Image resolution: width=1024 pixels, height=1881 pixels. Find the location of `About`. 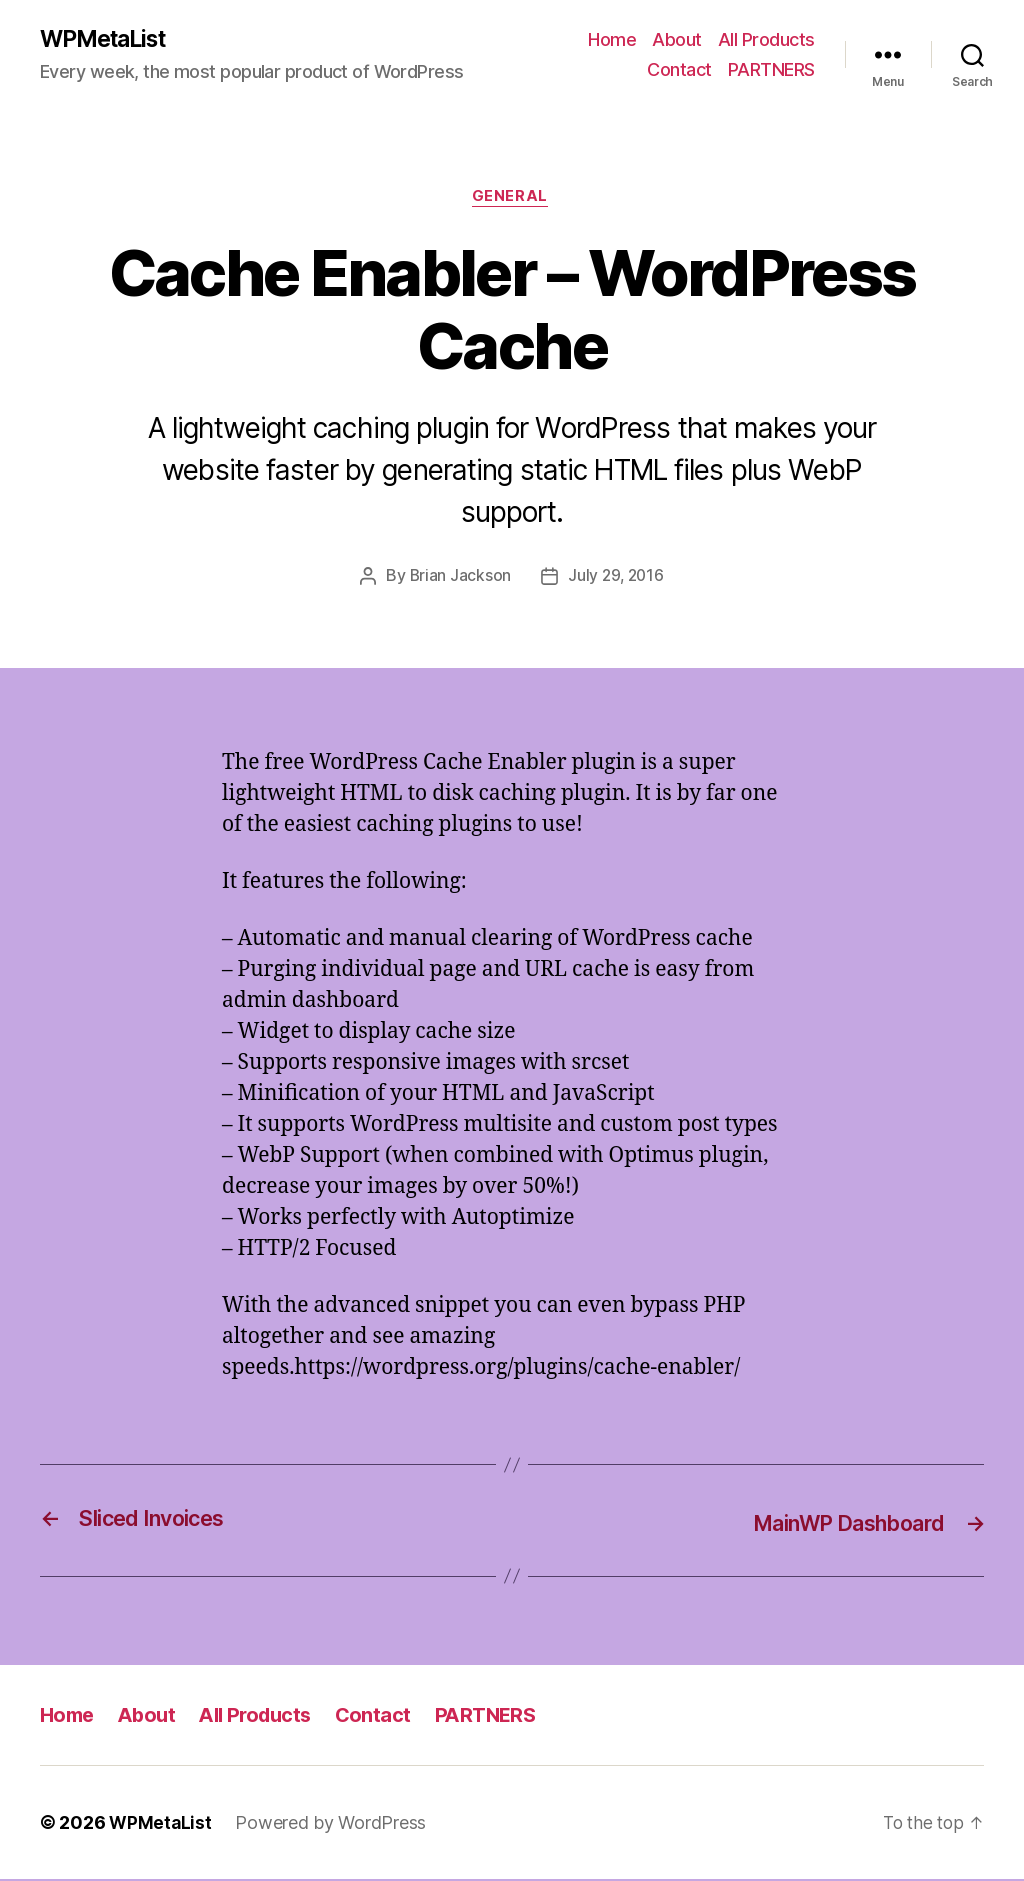

About is located at coordinates (677, 40).